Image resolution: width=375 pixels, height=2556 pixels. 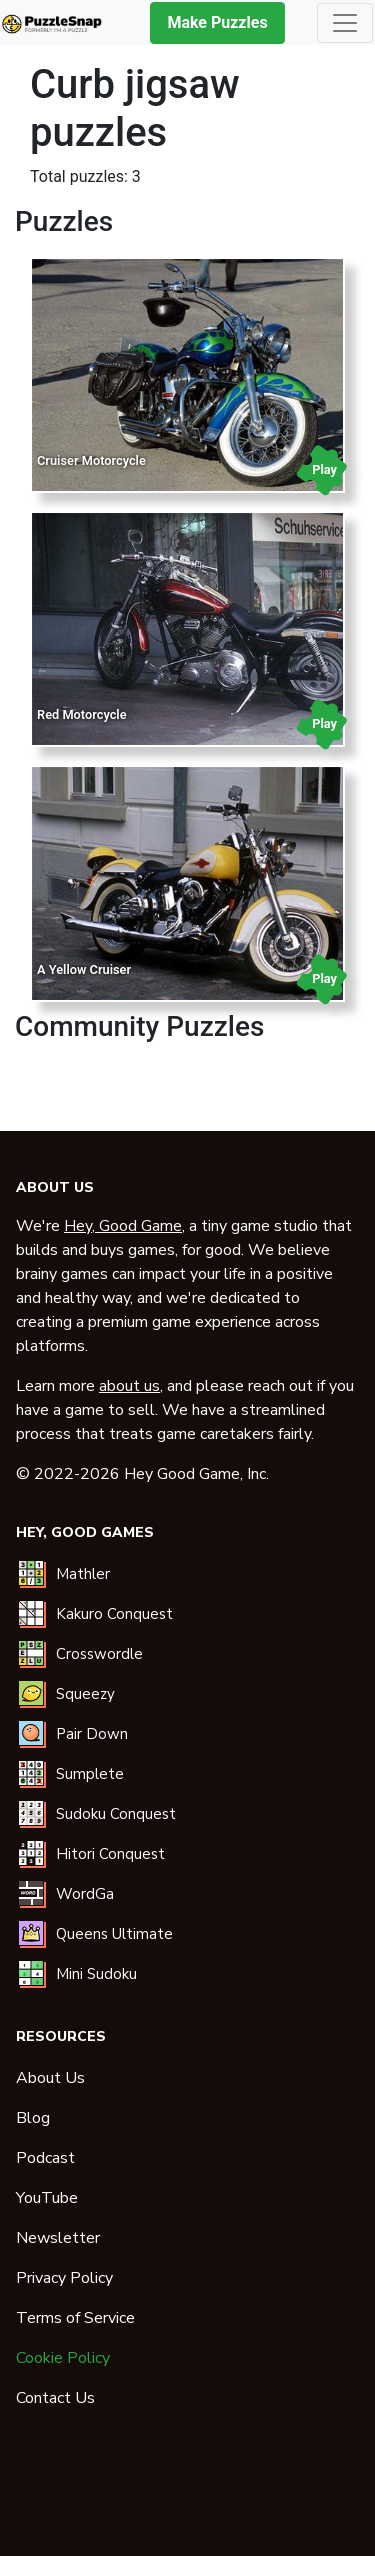 What do you see at coordinates (91, 460) in the screenshot?
I see `Cruiser Motorcycle` at bounding box center [91, 460].